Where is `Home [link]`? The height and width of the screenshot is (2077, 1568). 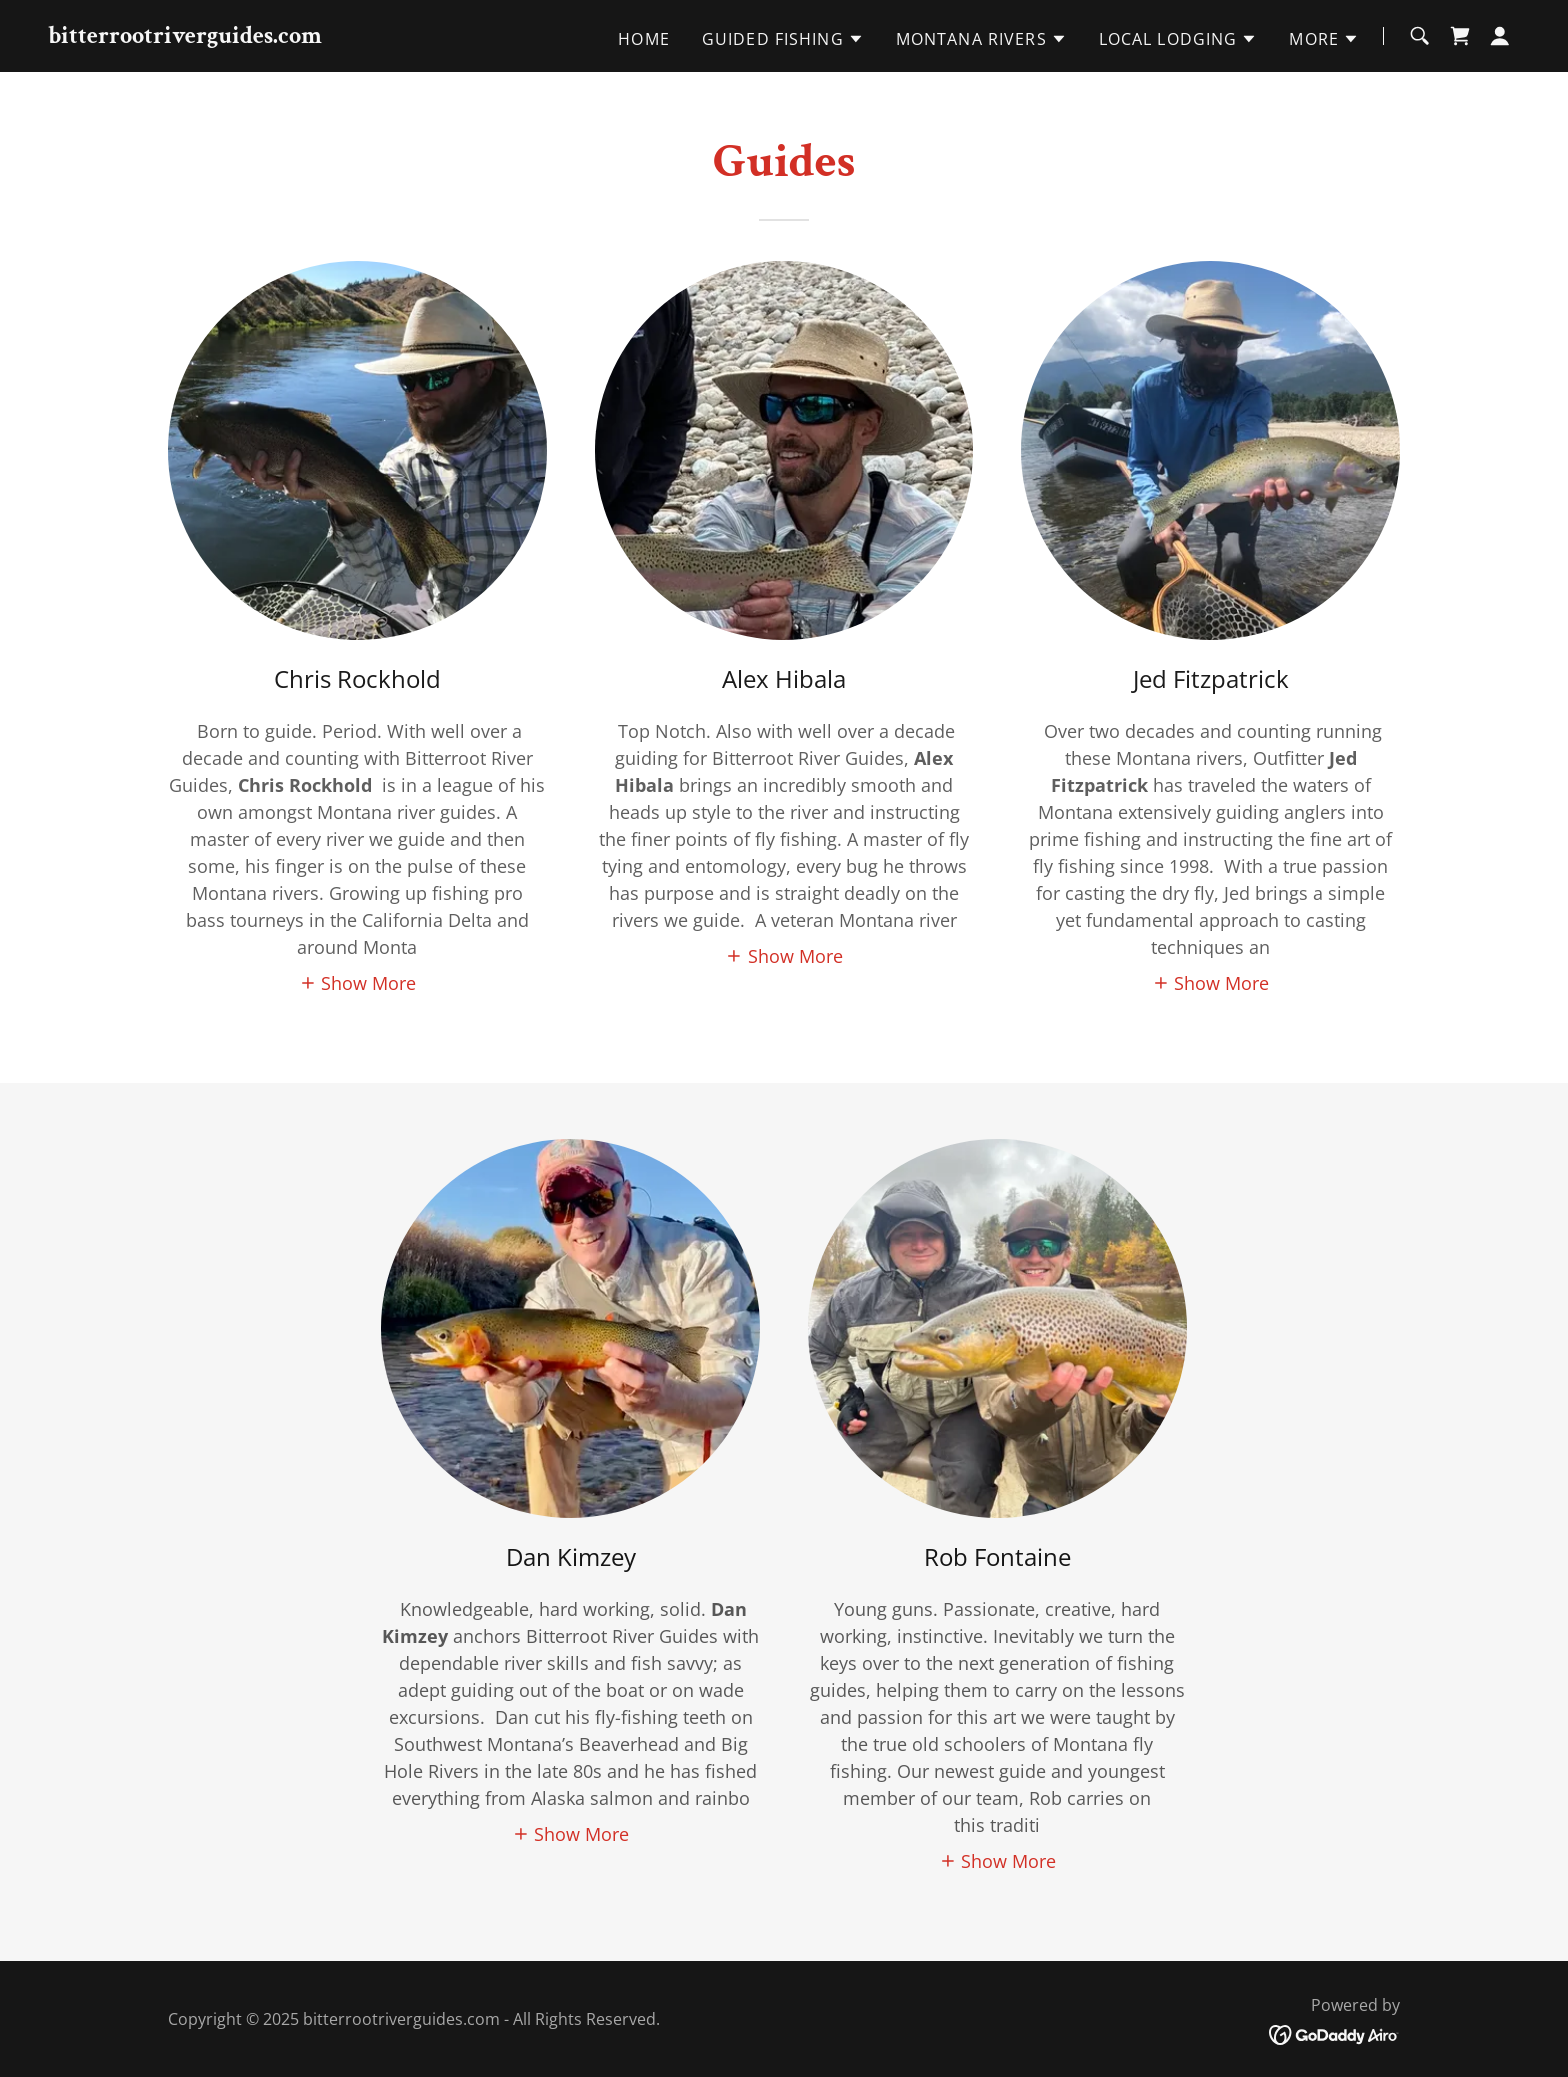 Home [link] is located at coordinates (644, 39).